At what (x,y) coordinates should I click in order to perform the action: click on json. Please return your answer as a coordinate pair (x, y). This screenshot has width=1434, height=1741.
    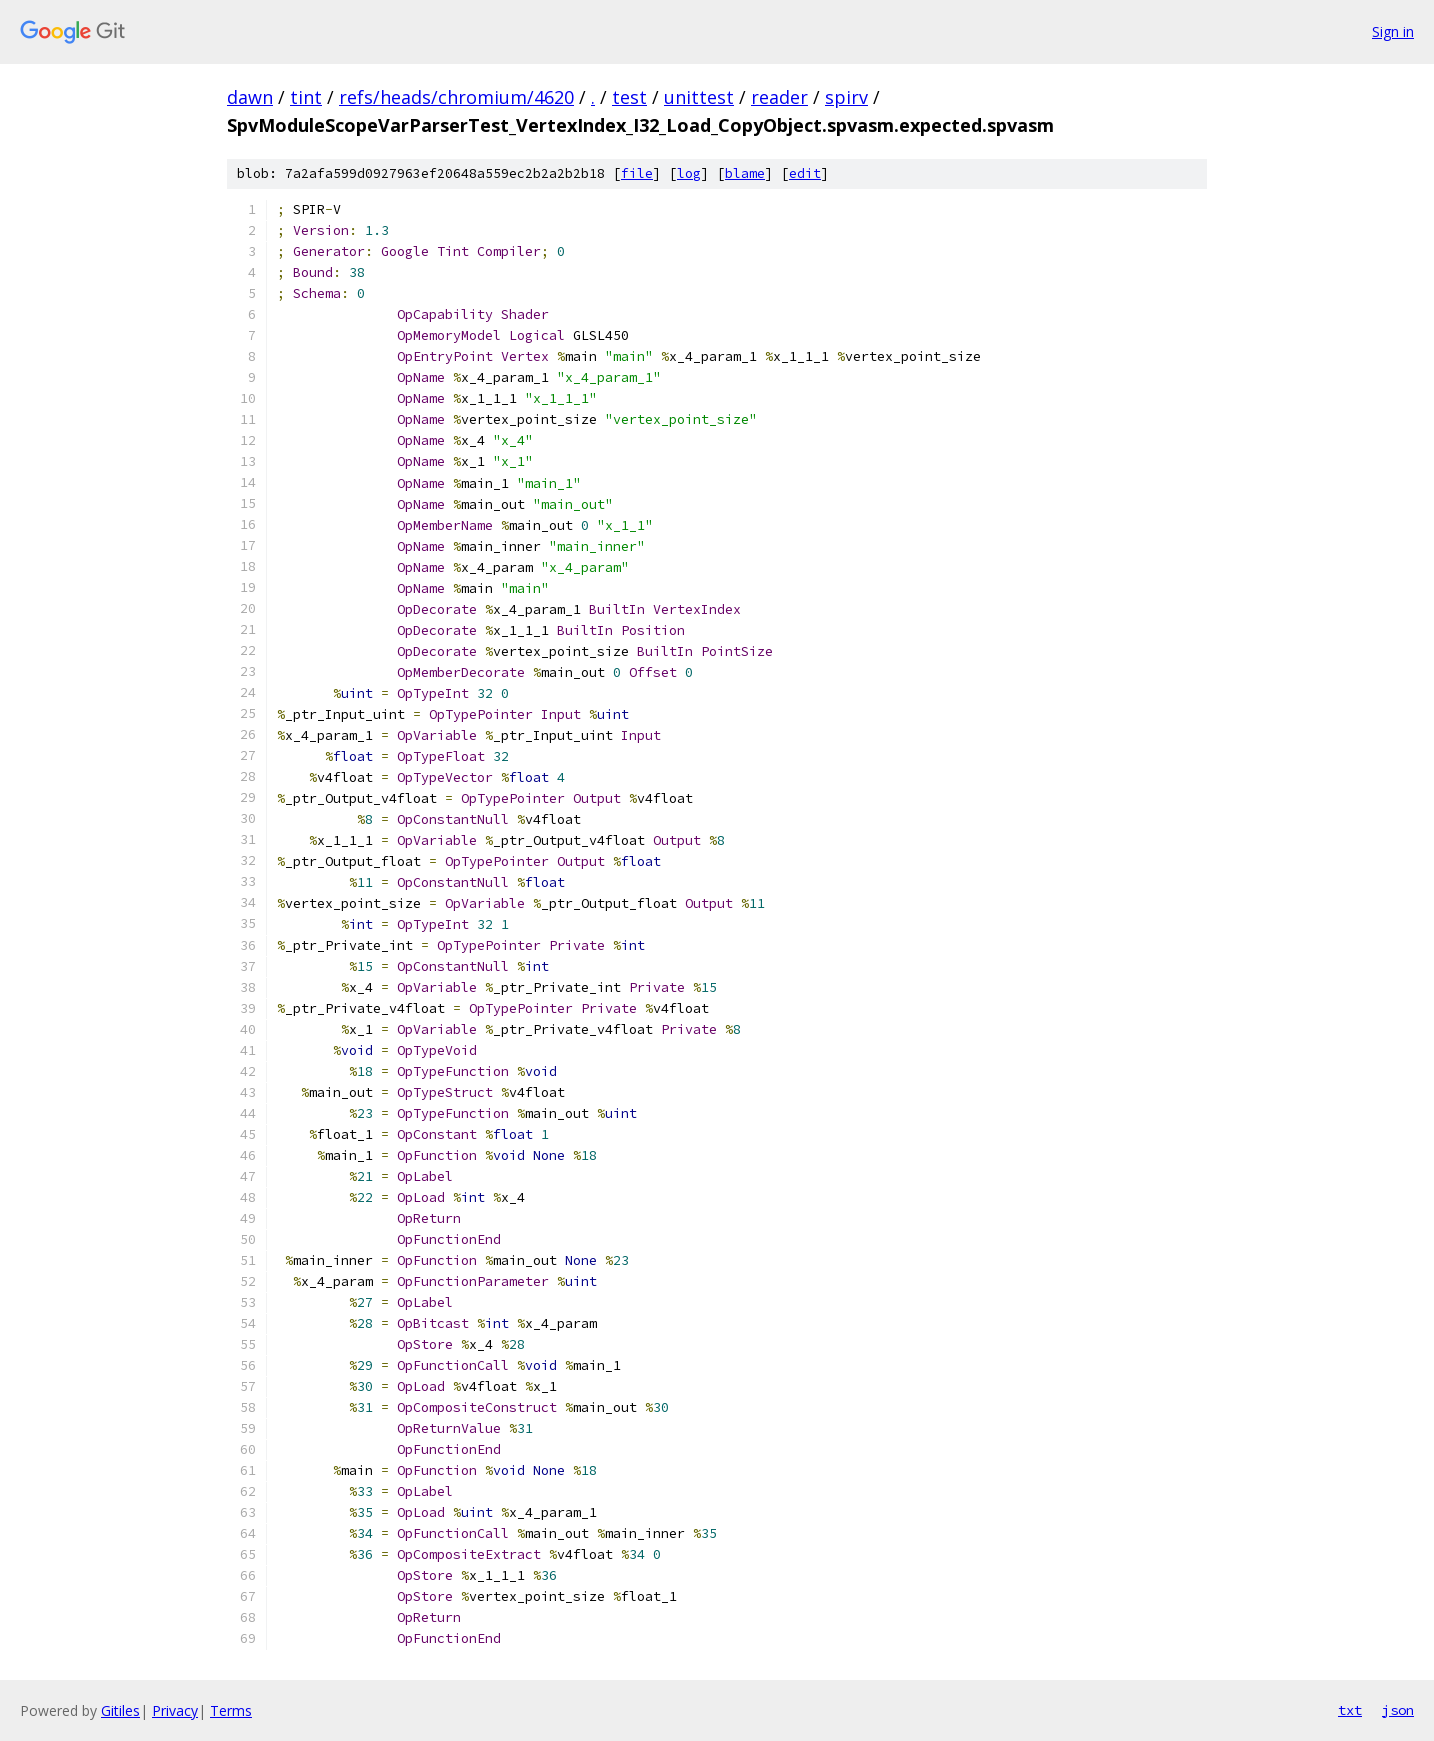
    Looking at the image, I should click on (1398, 1710).